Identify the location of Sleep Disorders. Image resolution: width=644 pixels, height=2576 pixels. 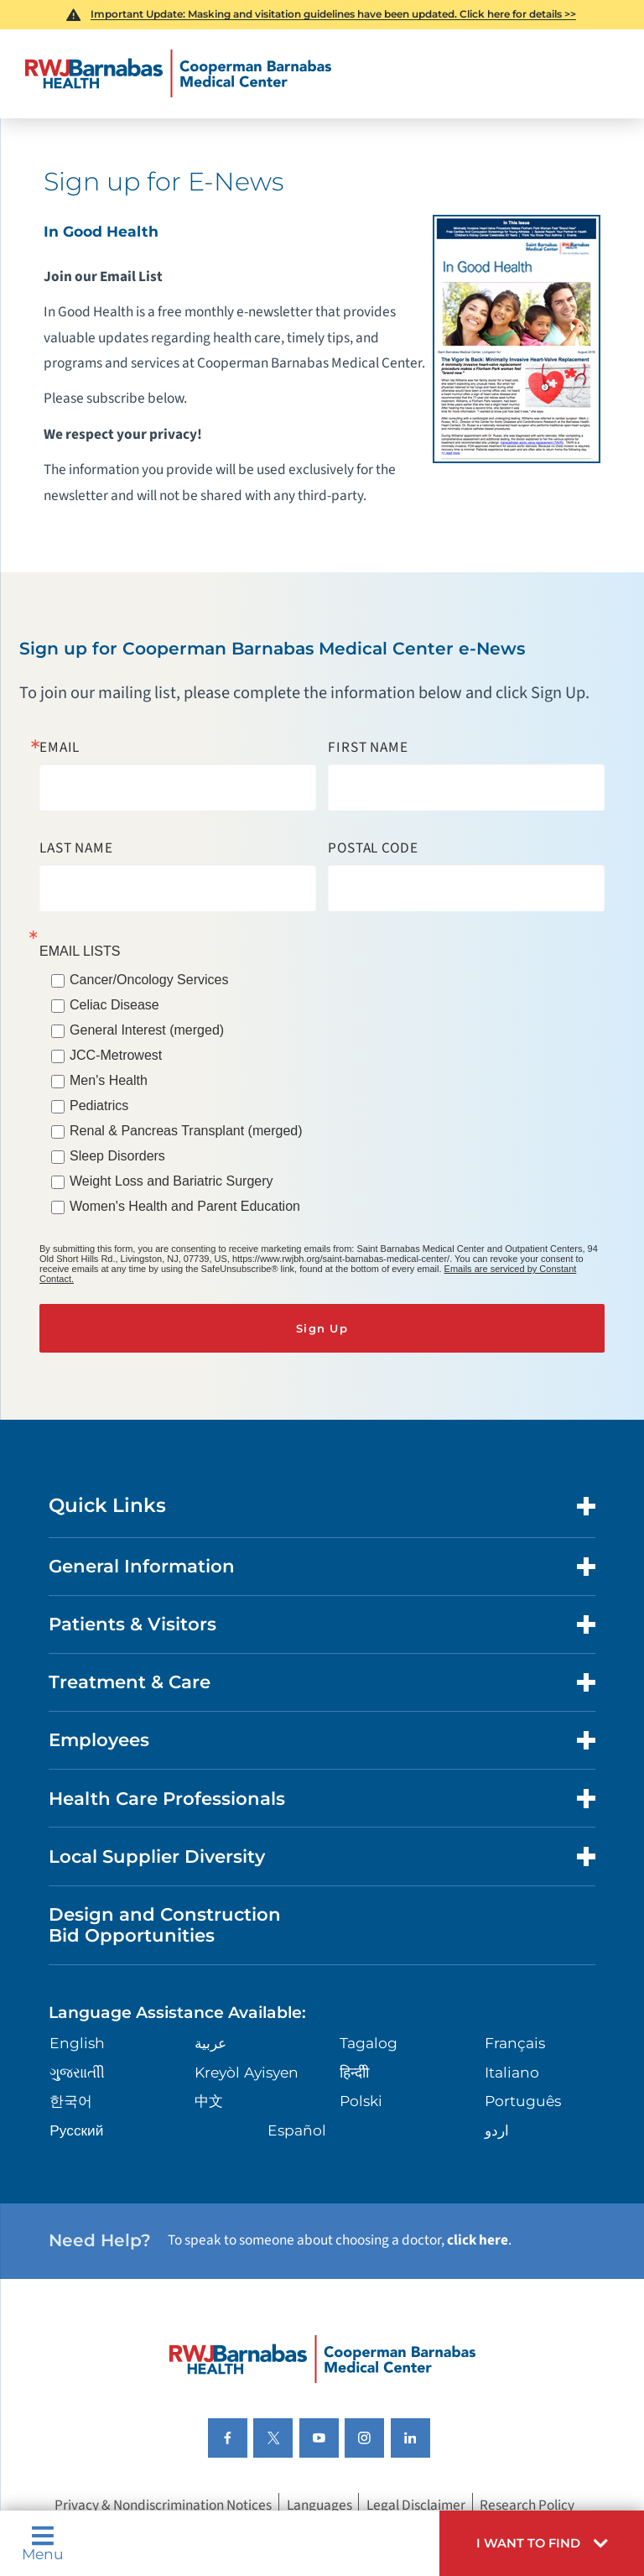
(117, 1156).